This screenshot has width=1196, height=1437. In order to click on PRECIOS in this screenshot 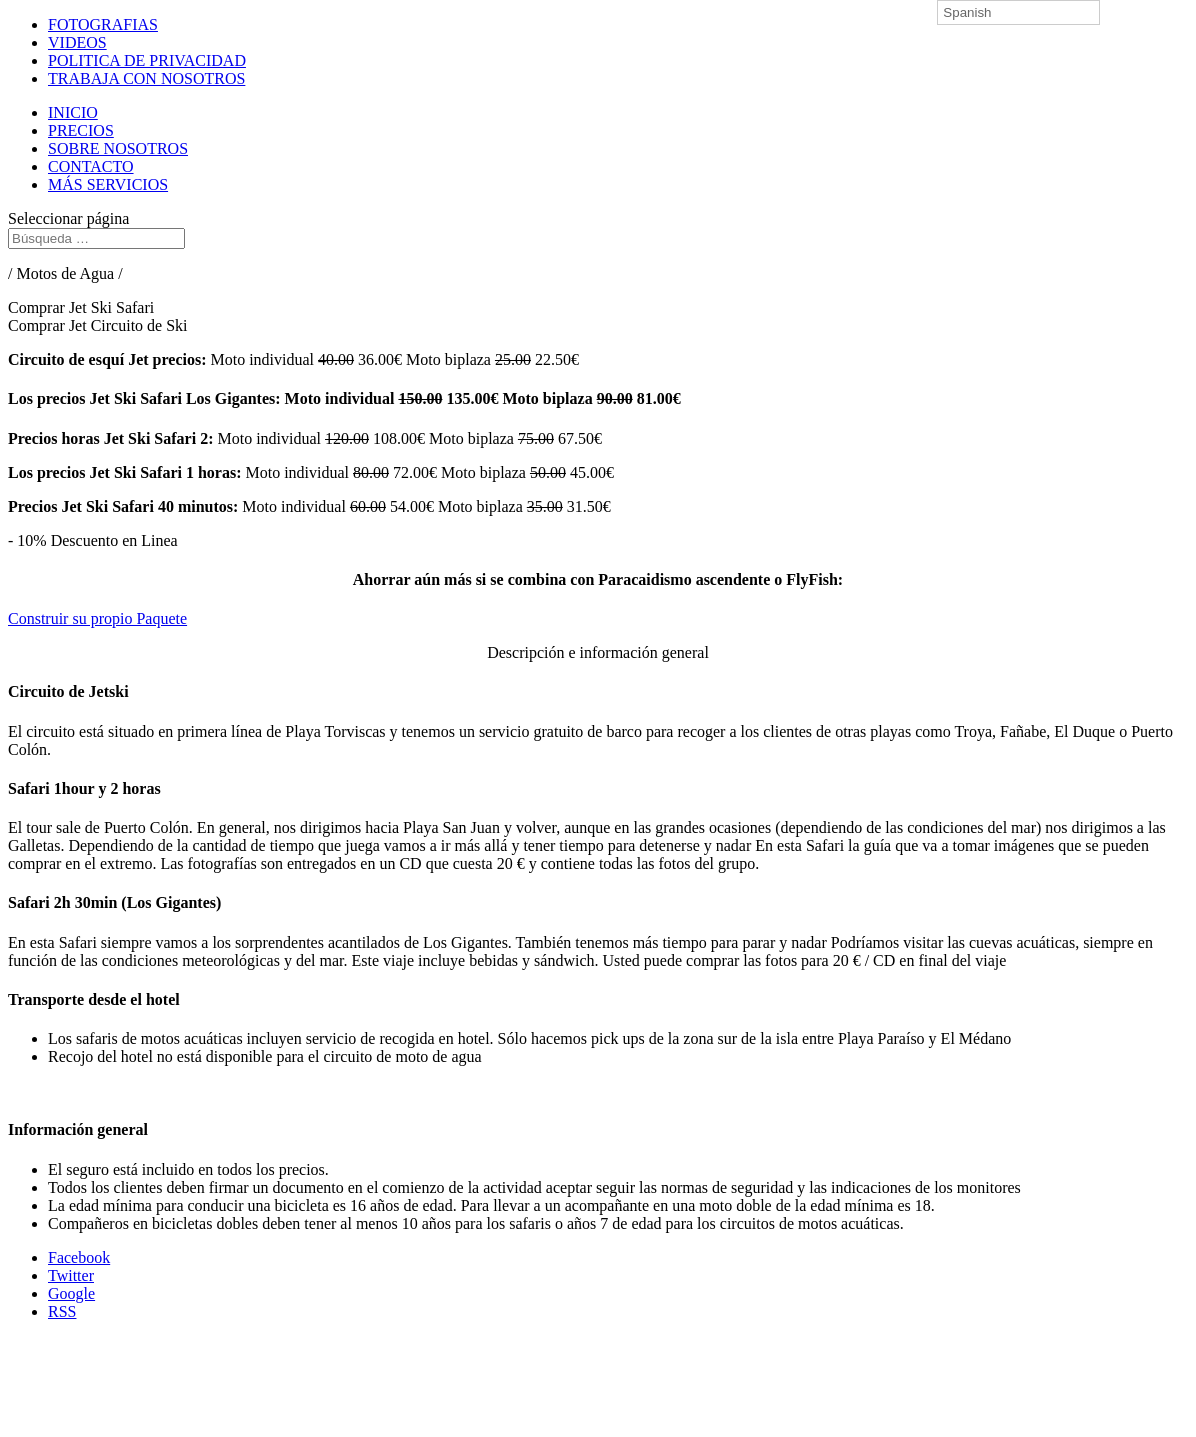, I will do `click(81, 130)`.